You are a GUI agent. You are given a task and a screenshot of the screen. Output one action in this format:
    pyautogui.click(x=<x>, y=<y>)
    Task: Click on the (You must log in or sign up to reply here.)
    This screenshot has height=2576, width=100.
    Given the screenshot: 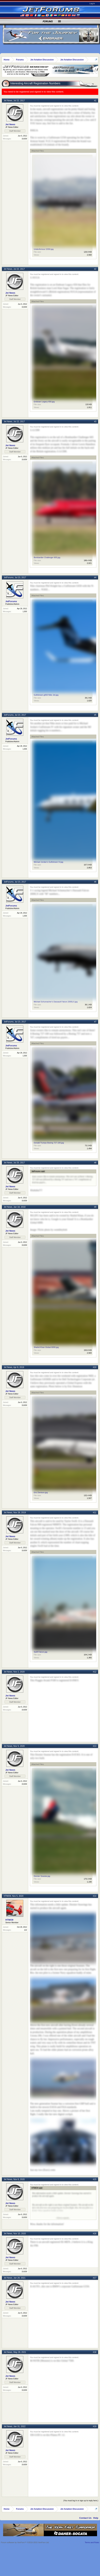 What is the action you would take?
    pyautogui.click(x=80, y=2500)
    